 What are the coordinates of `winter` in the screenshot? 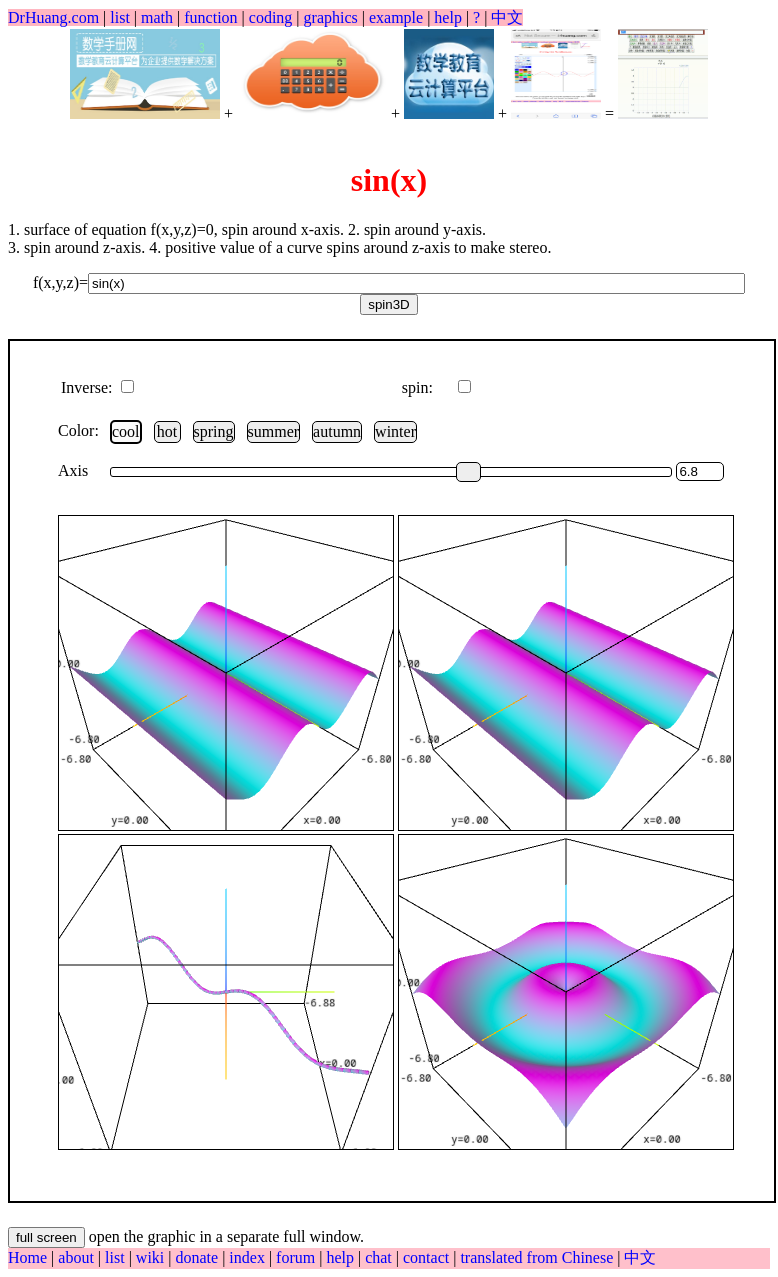 It's located at (395, 431).